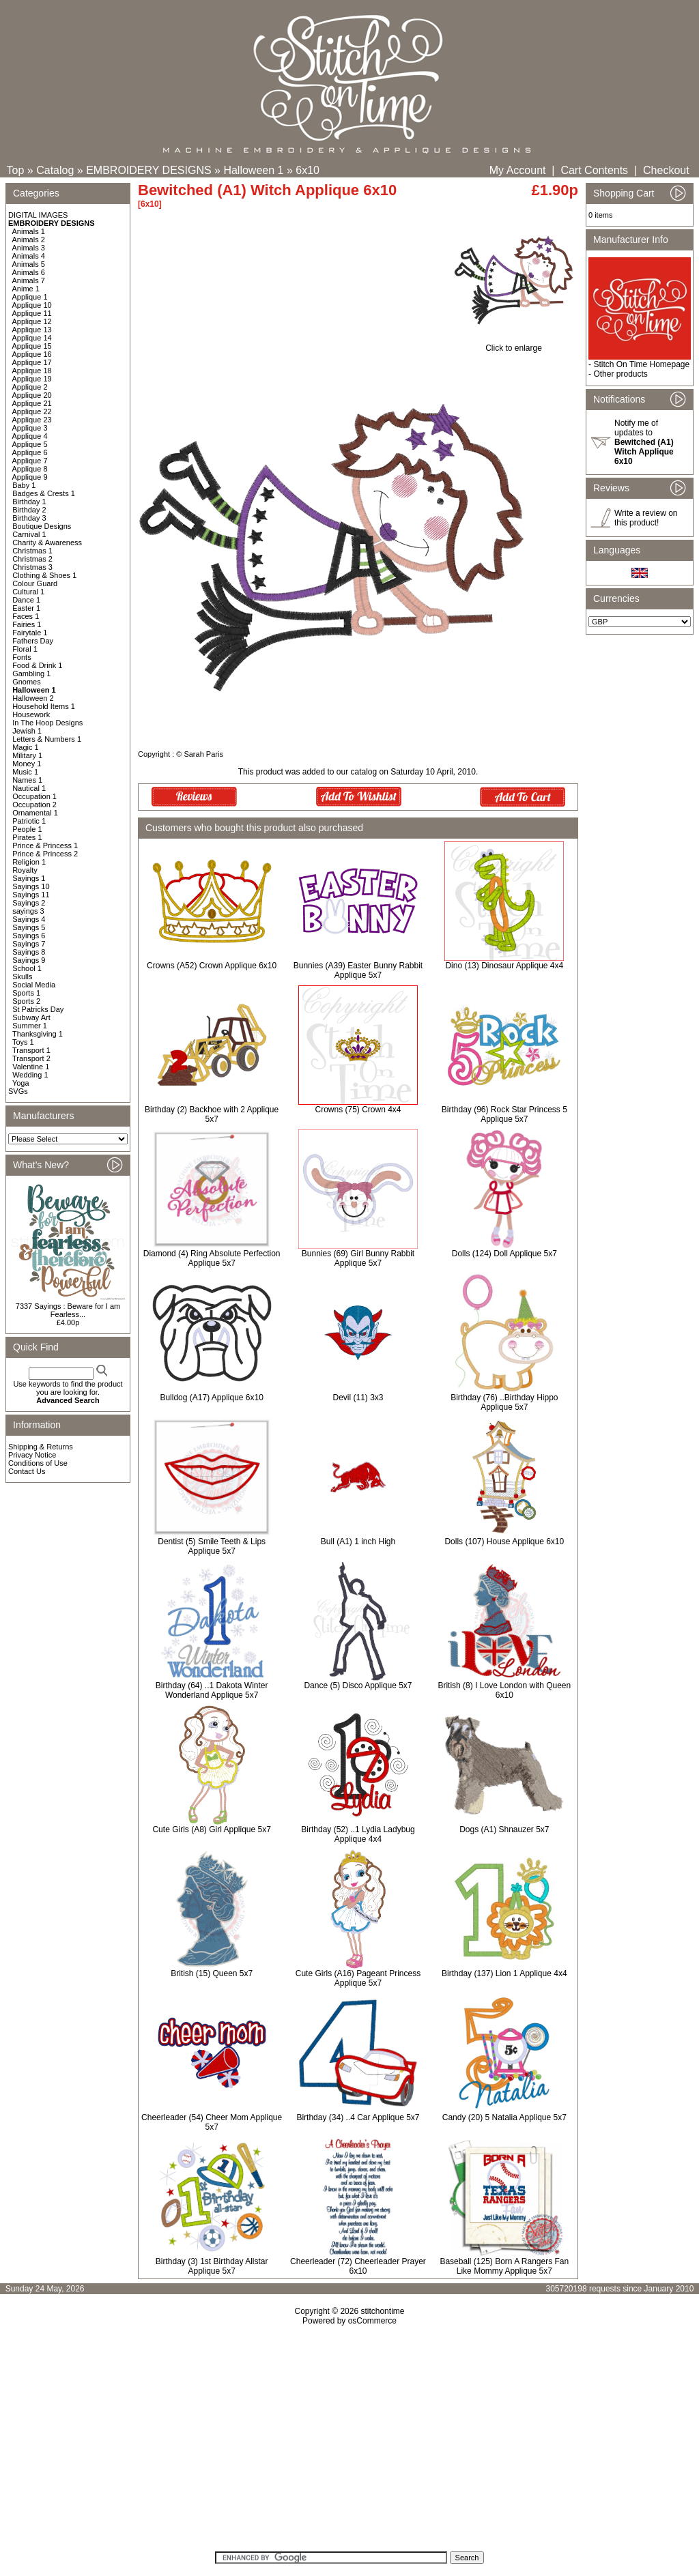 The width and height of the screenshot is (699, 2576). I want to click on Animals 7, so click(28, 280).